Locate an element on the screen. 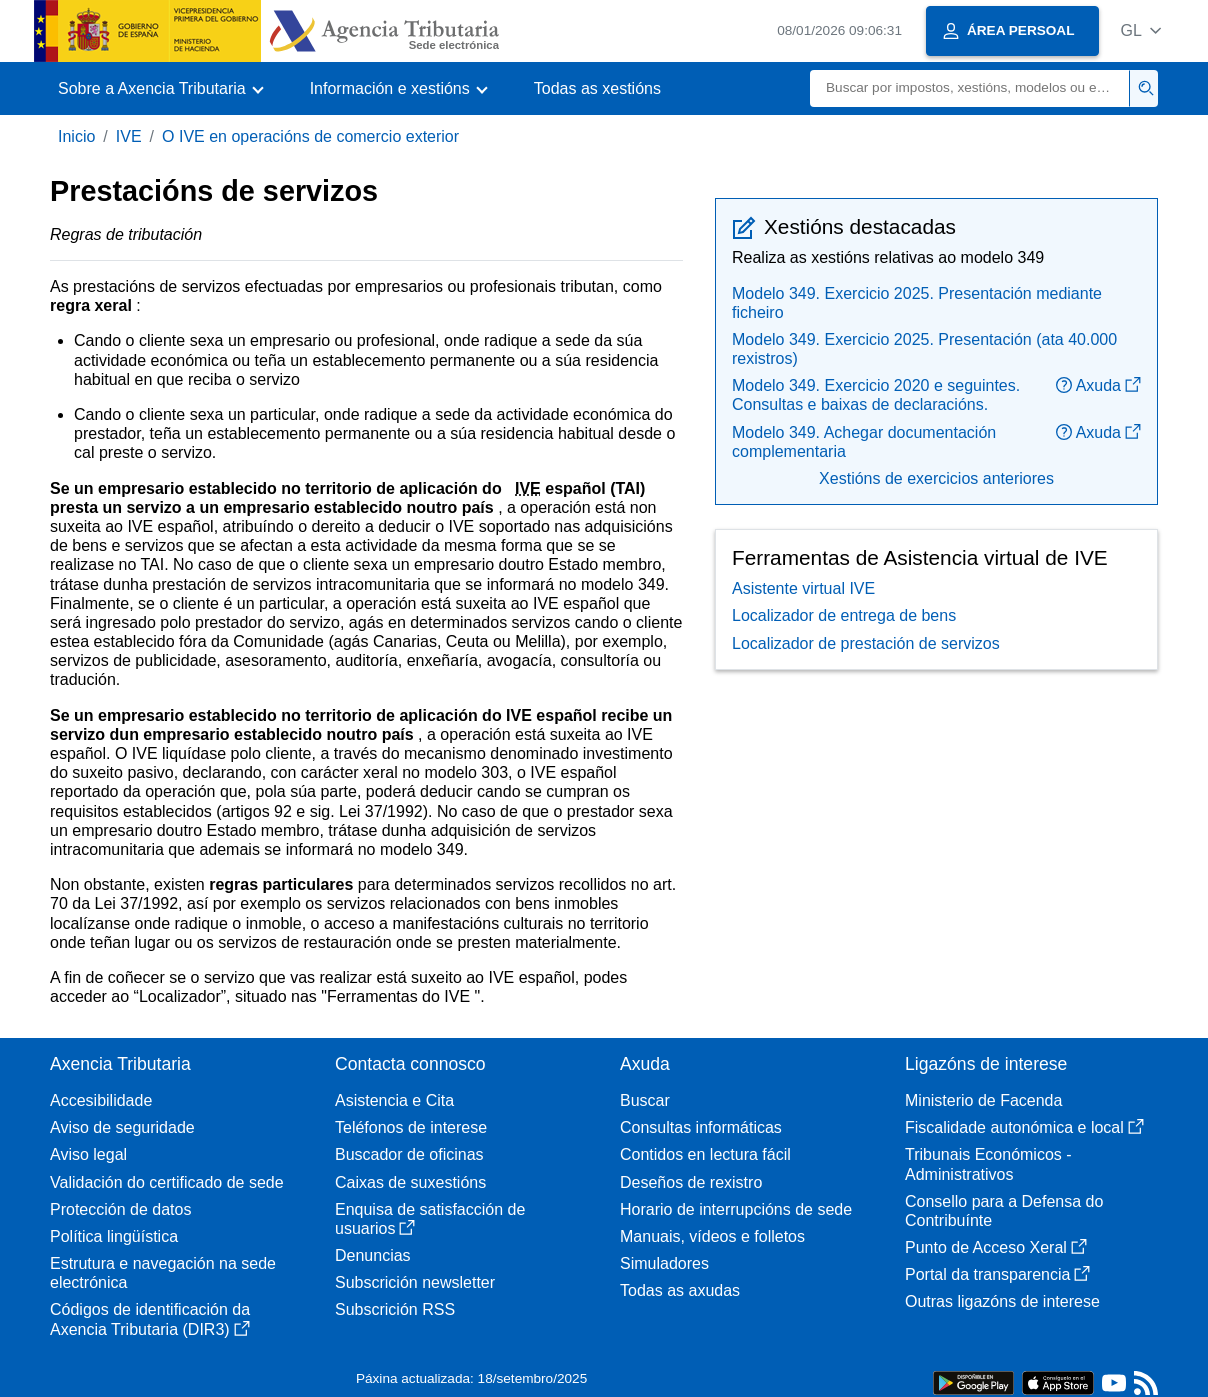 The image size is (1208, 1397). Simuladores is located at coordinates (664, 1263).